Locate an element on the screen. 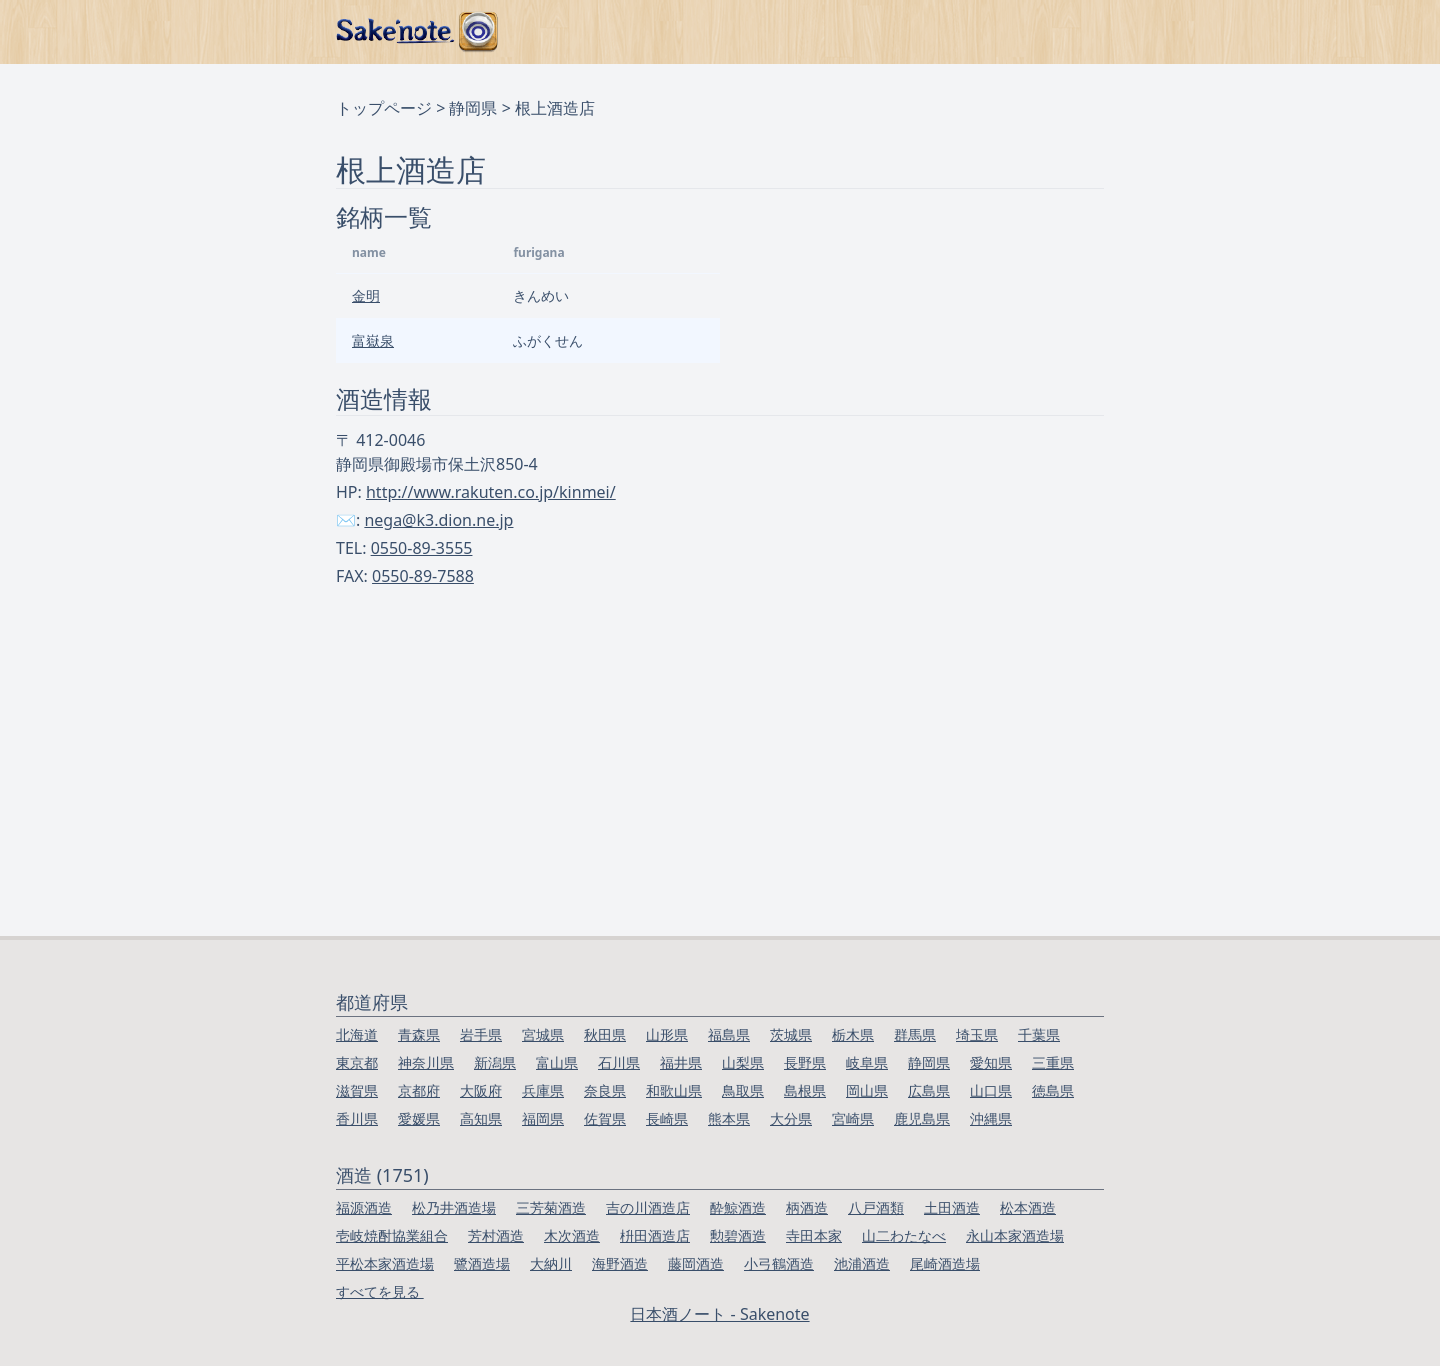 The image size is (1440, 1366). 柄酒造 is located at coordinates (807, 1207).